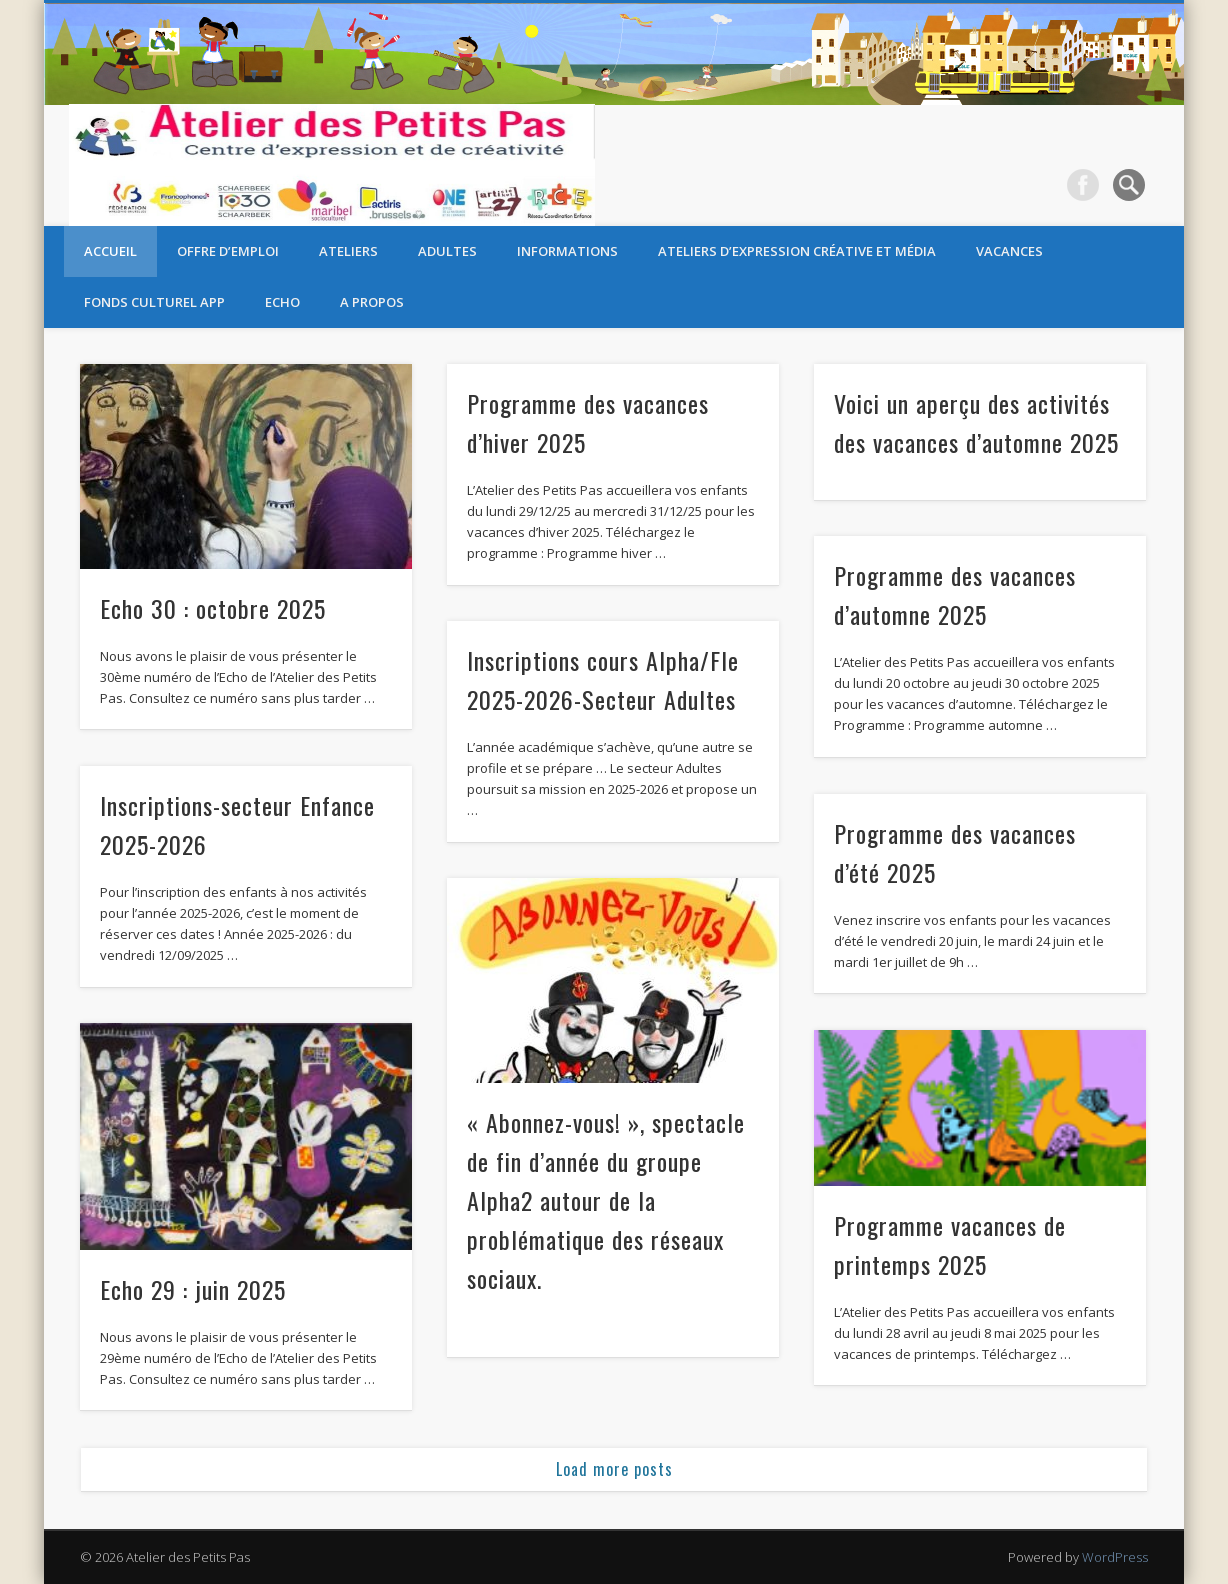 The height and width of the screenshot is (1584, 1228). What do you see at coordinates (797, 251) in the screenshot?
I see `Ateliers d’expression créative et média` at bounding box center [797, 251].